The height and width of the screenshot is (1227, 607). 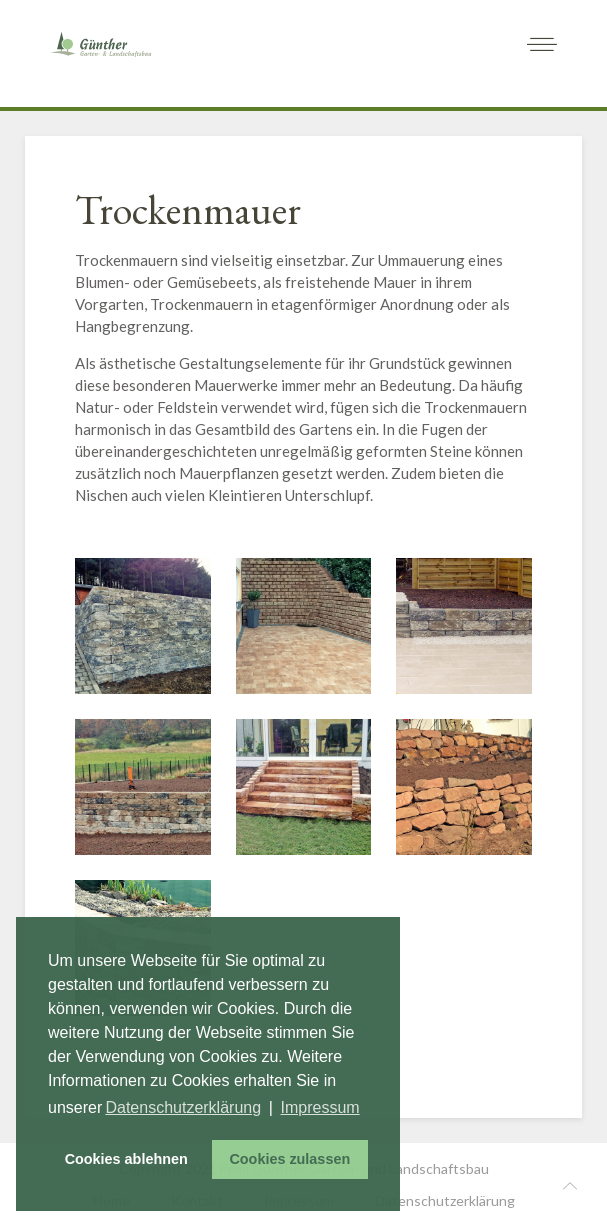 I want to click on Cookies zulassen [button], so click(x=289, y=1159).